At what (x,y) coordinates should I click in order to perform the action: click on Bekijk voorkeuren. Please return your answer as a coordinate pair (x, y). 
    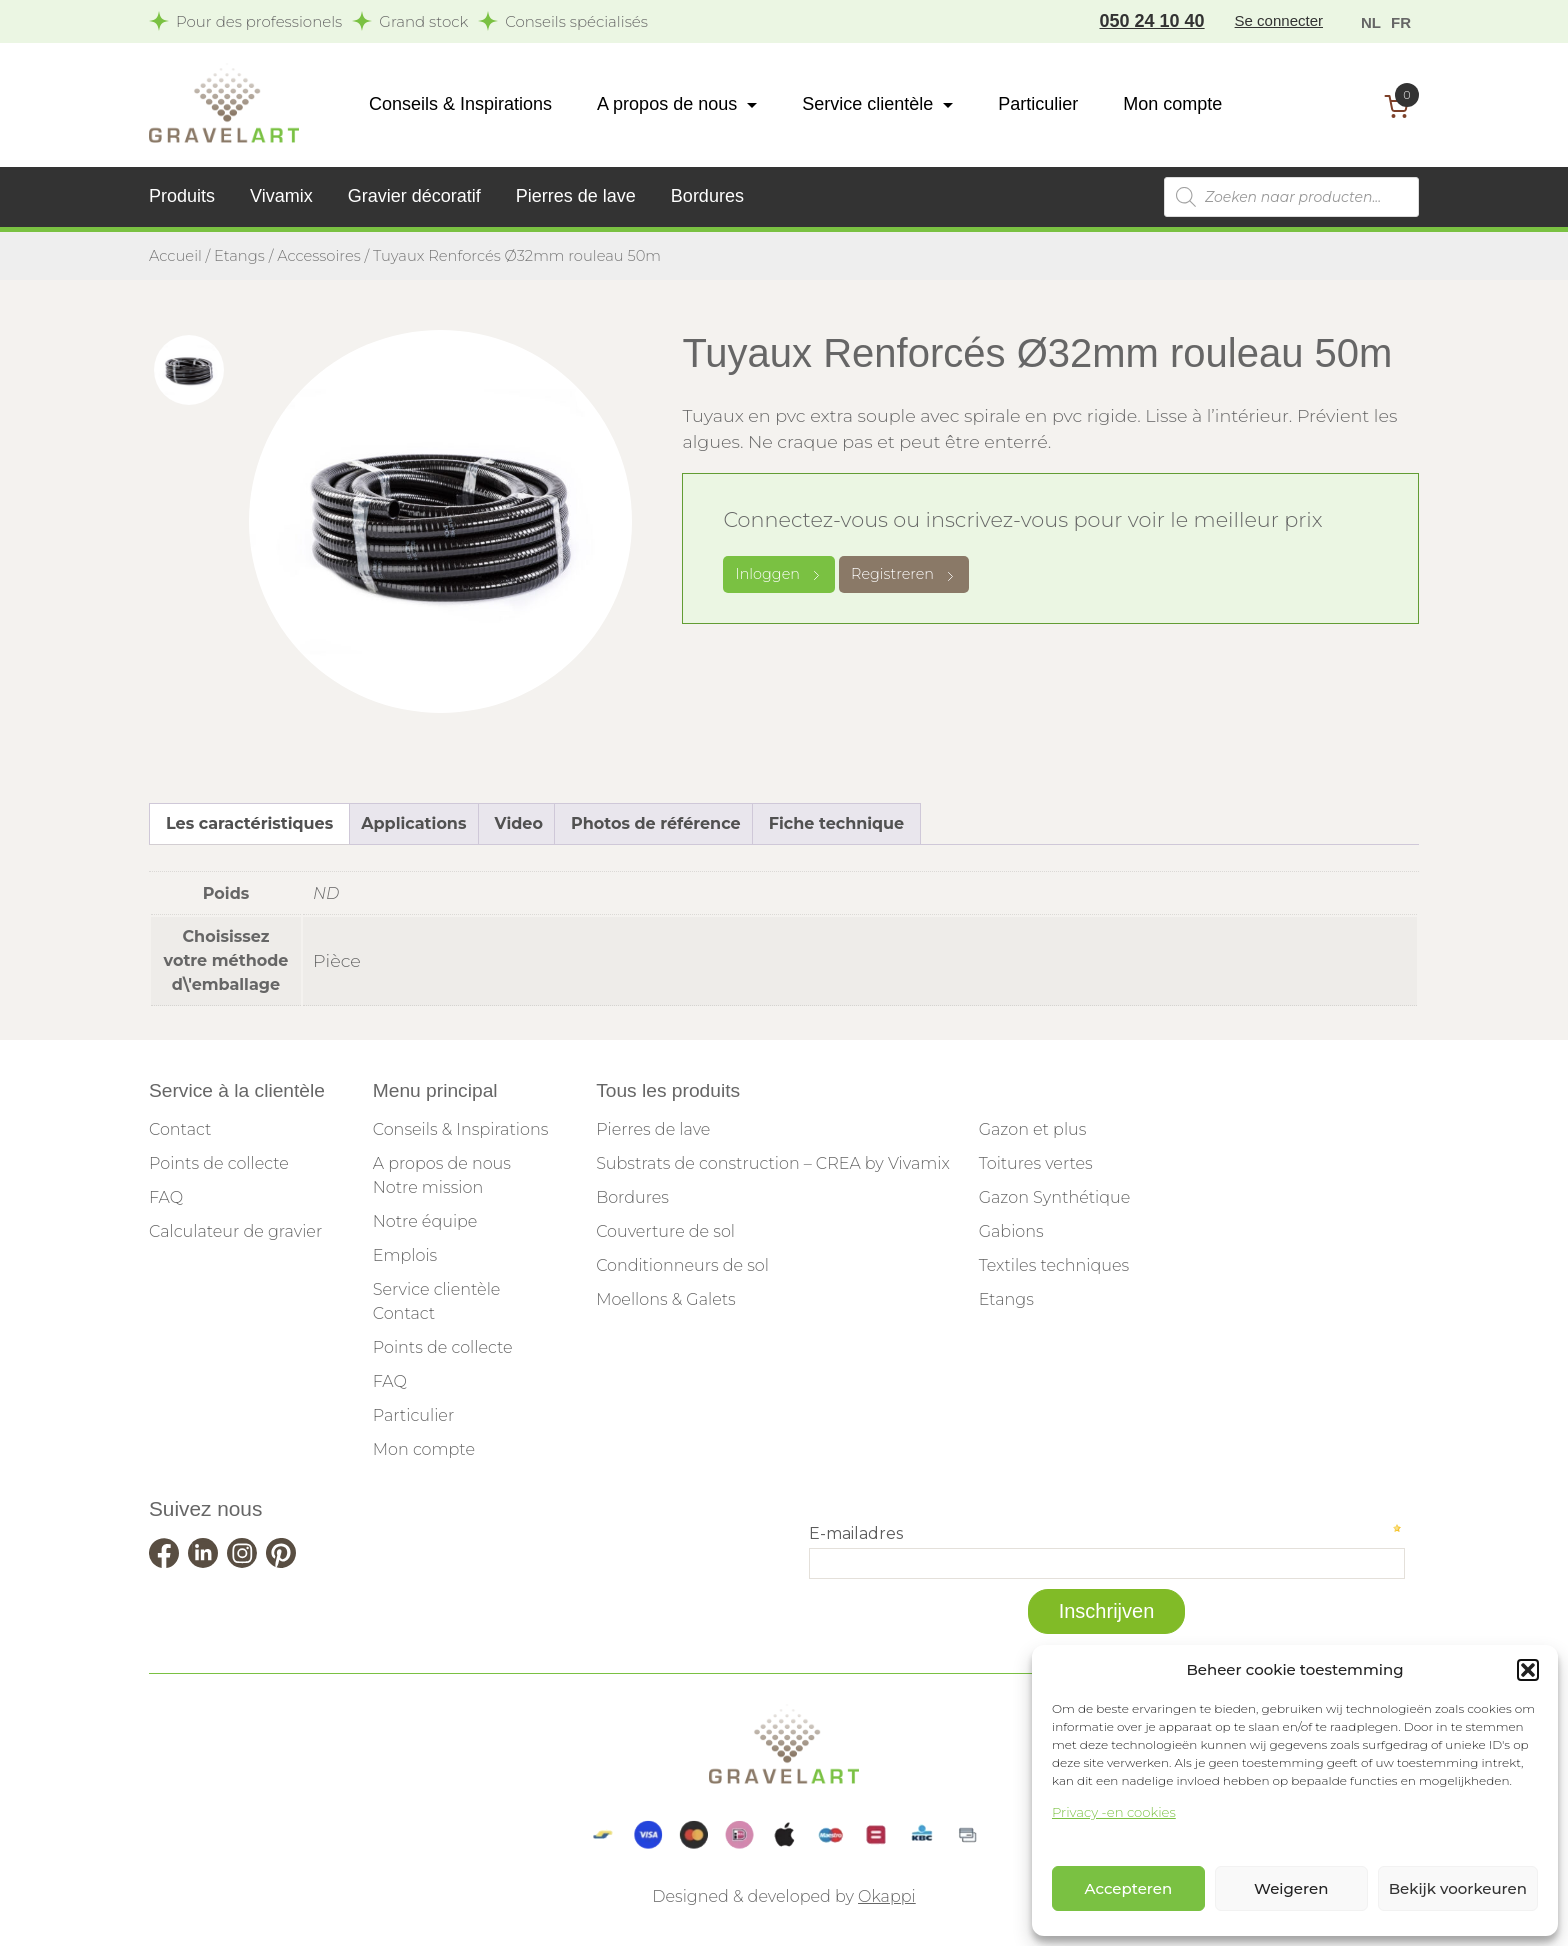
    Looking at the image, I should click on (1458, 1888).